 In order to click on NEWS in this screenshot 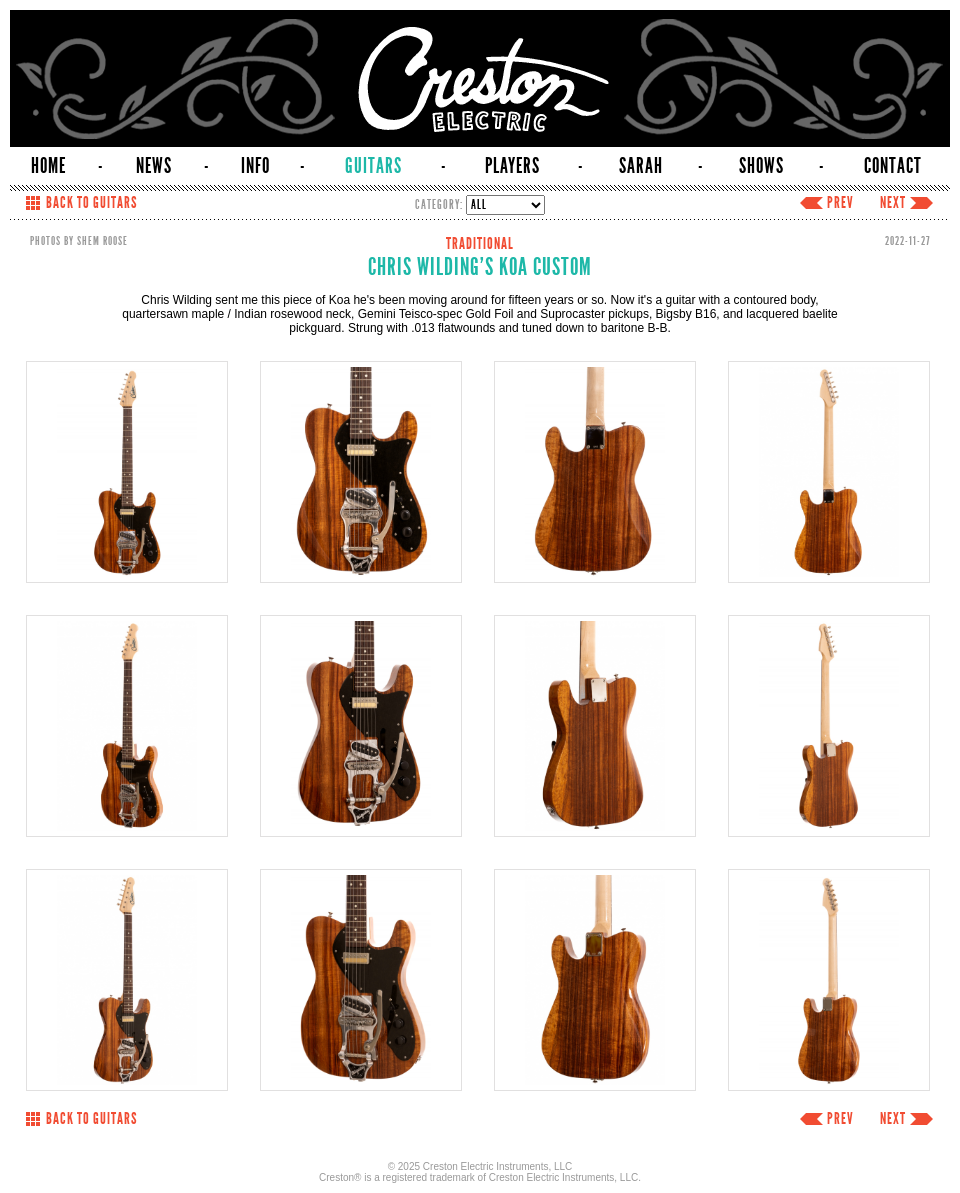, I will do `click(154, 166)`.